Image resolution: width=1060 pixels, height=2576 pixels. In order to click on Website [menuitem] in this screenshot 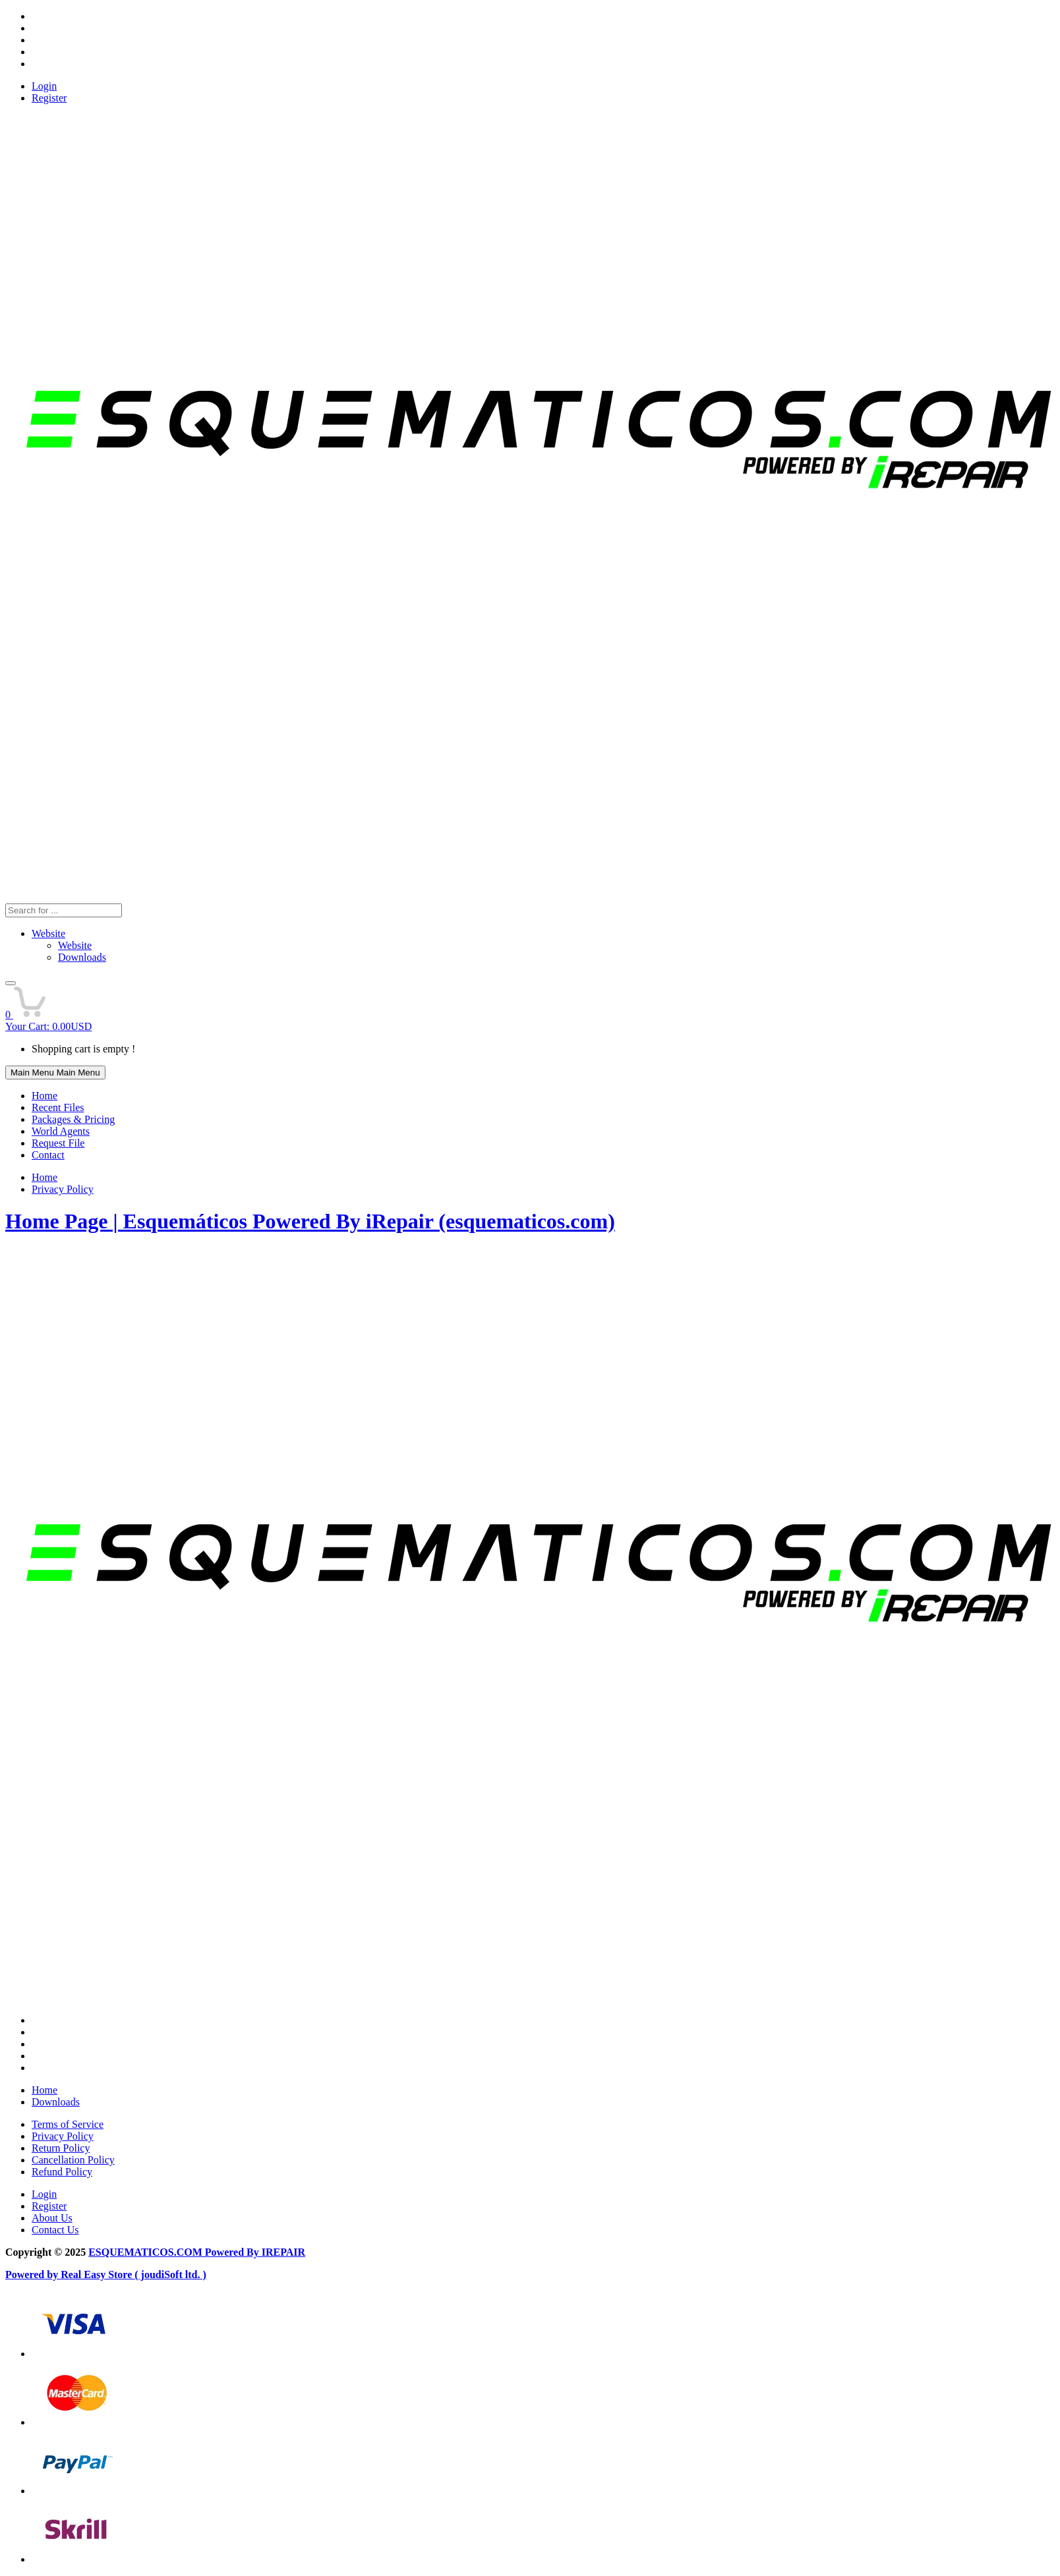, I will do `click(75, 945)`.